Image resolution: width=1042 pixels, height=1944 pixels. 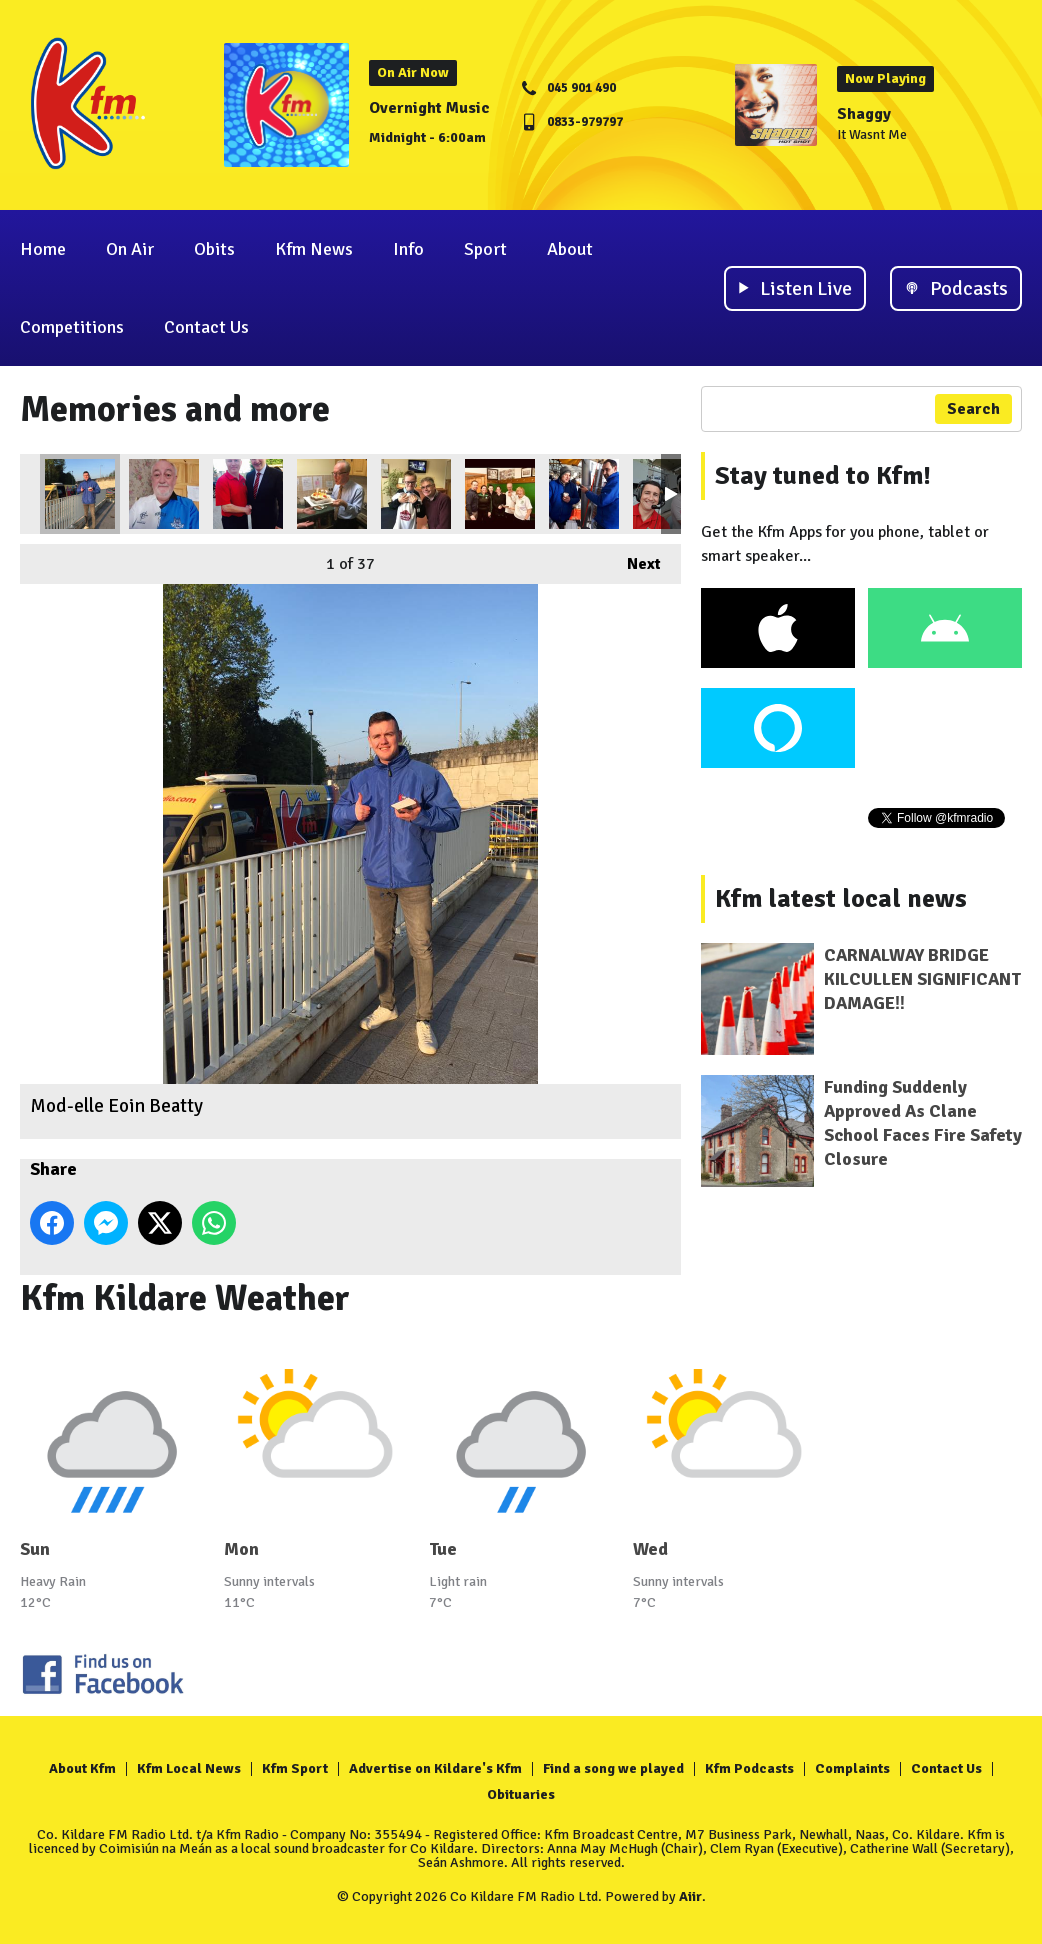 What do you see at coordinates (485, 249) in the screenshot?
I see `Sport` at bounding box center [485, 249].